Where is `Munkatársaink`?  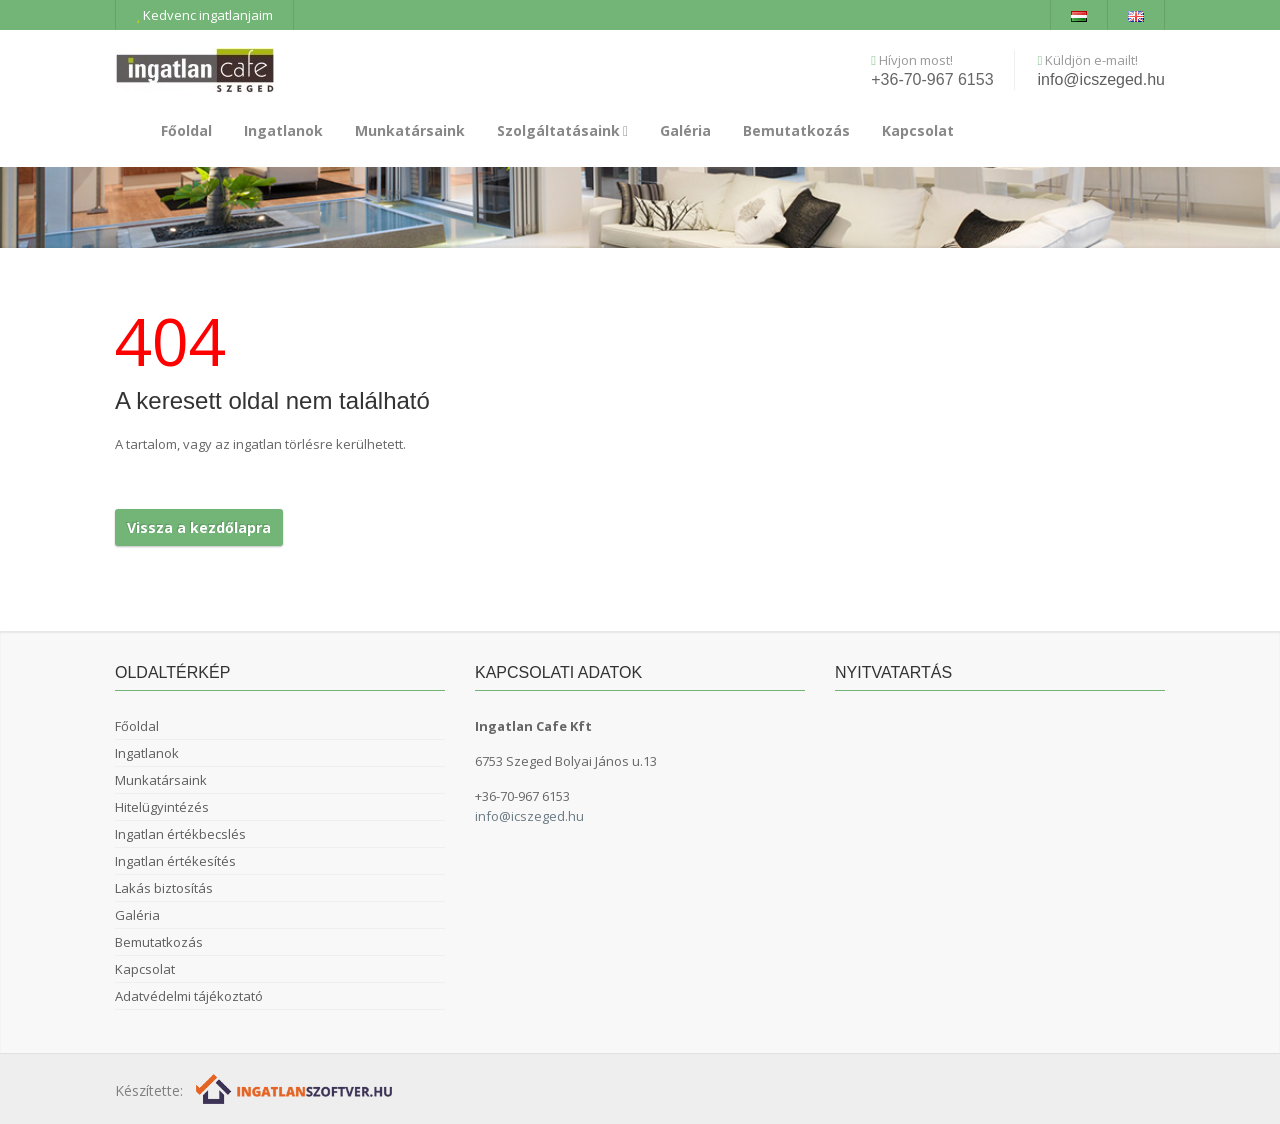 Munkatársaink is located at coordinates (410, 130).